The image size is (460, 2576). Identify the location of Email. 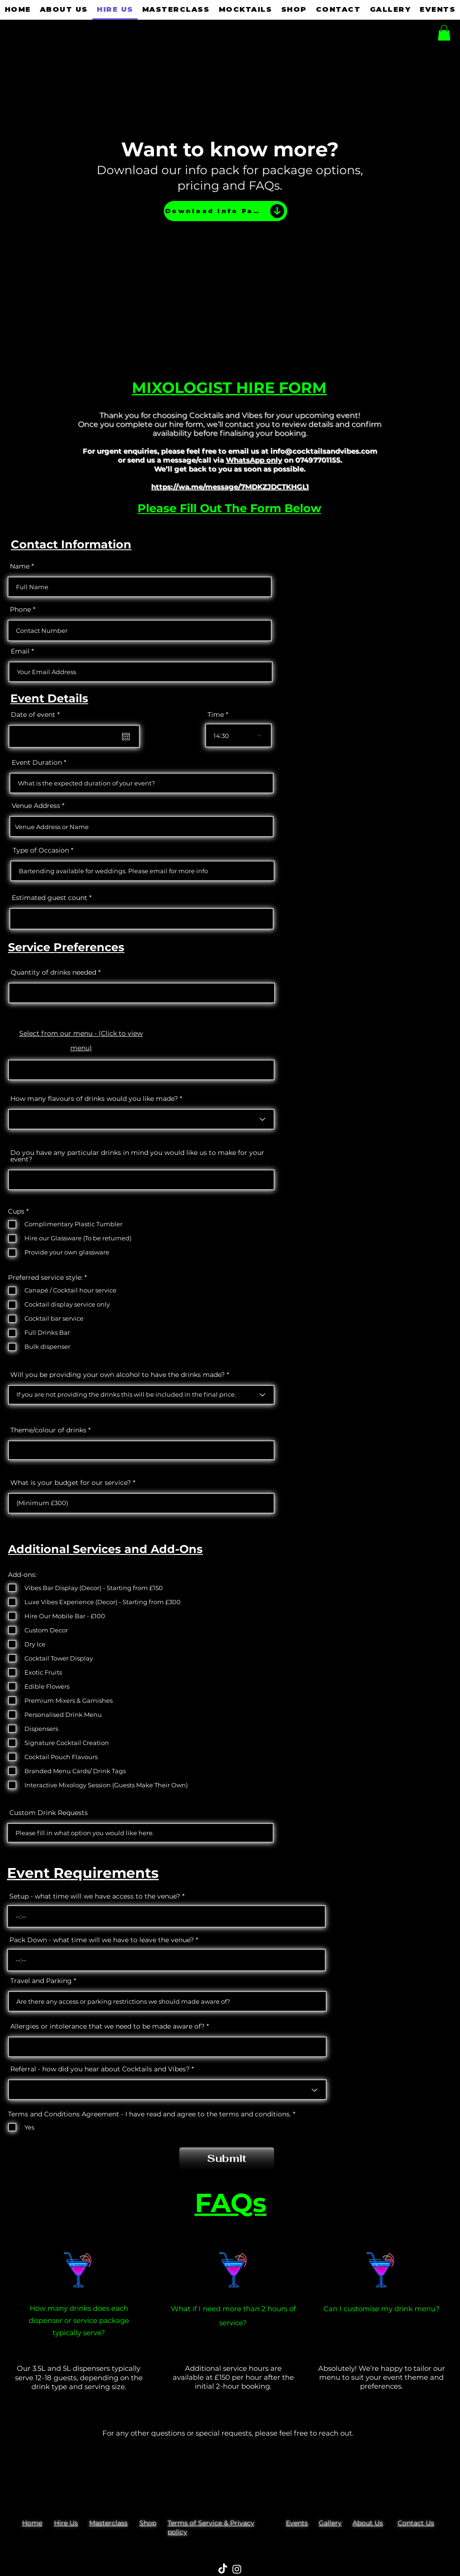
(20, 651).